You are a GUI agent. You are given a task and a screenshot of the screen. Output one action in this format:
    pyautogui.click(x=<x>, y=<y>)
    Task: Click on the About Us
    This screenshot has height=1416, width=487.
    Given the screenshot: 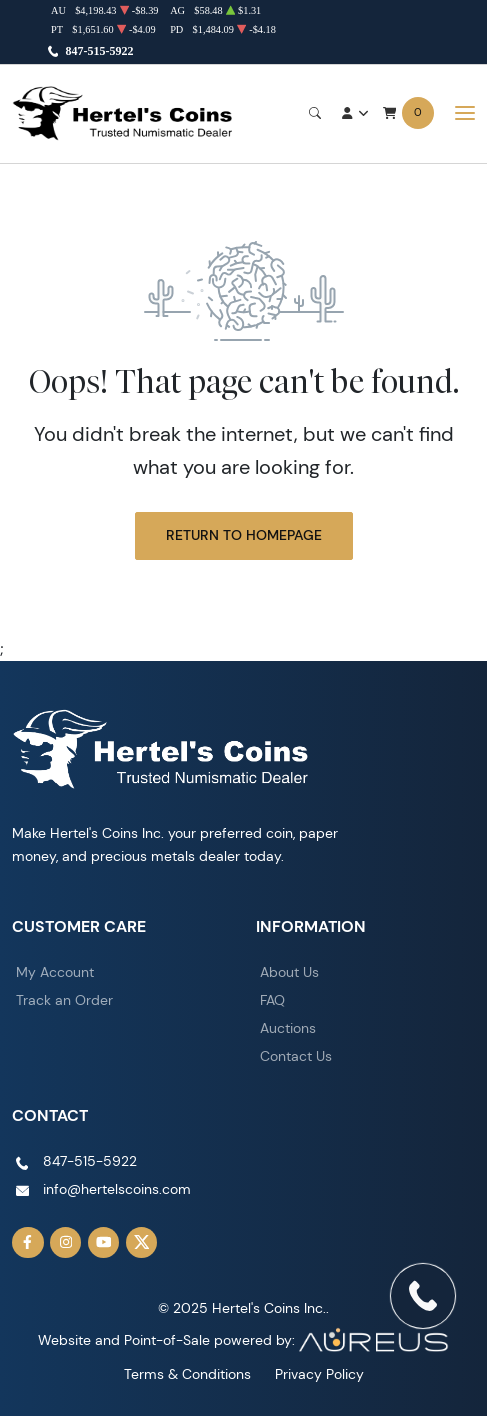 What is the action you would take?
    pyautogui.click(x=289, y=972)
    